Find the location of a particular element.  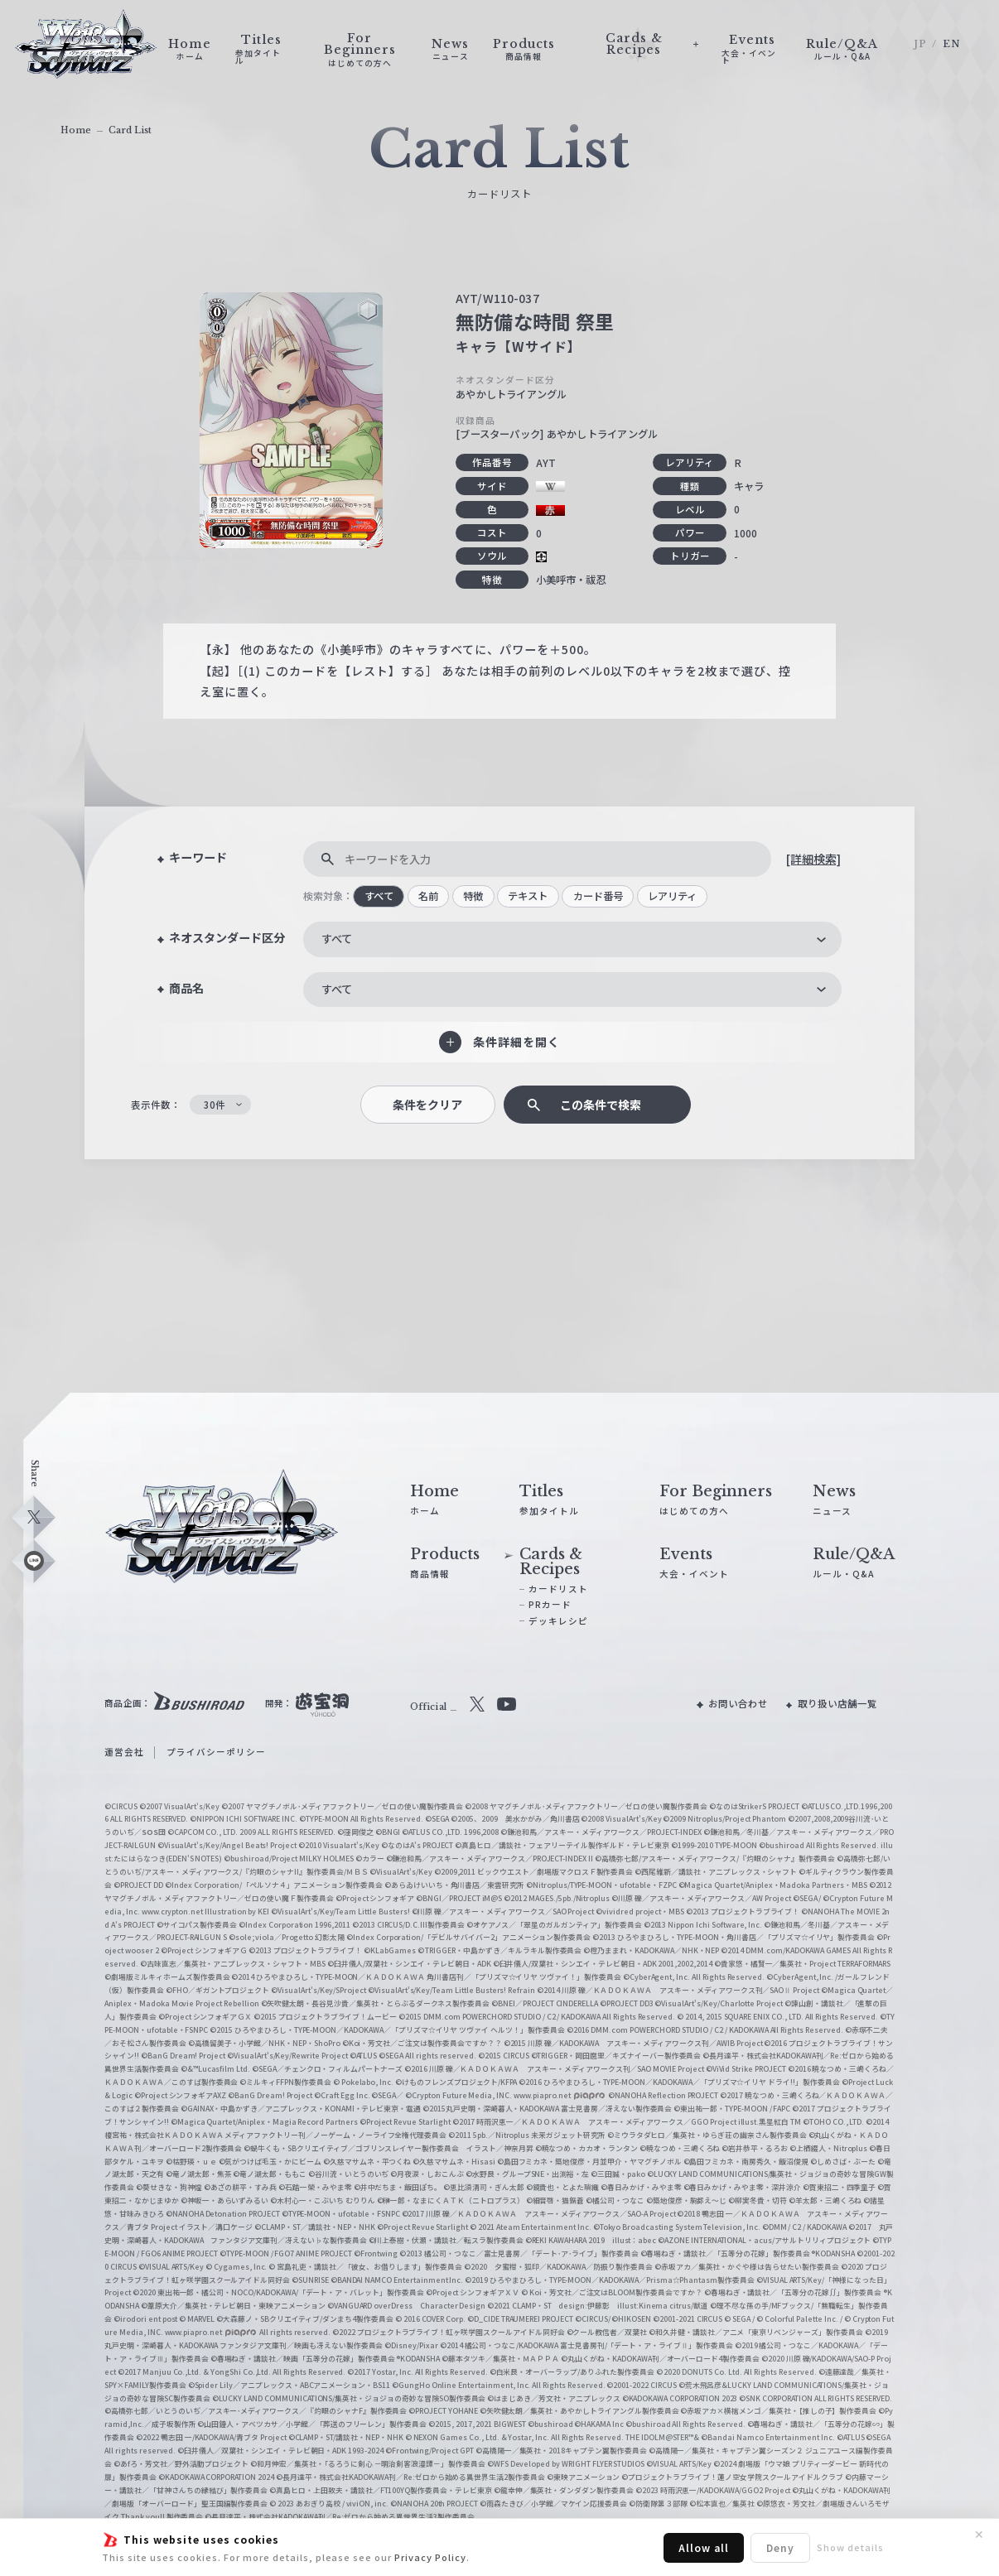

すべて [textbox] is located at coordinates (336, 938).